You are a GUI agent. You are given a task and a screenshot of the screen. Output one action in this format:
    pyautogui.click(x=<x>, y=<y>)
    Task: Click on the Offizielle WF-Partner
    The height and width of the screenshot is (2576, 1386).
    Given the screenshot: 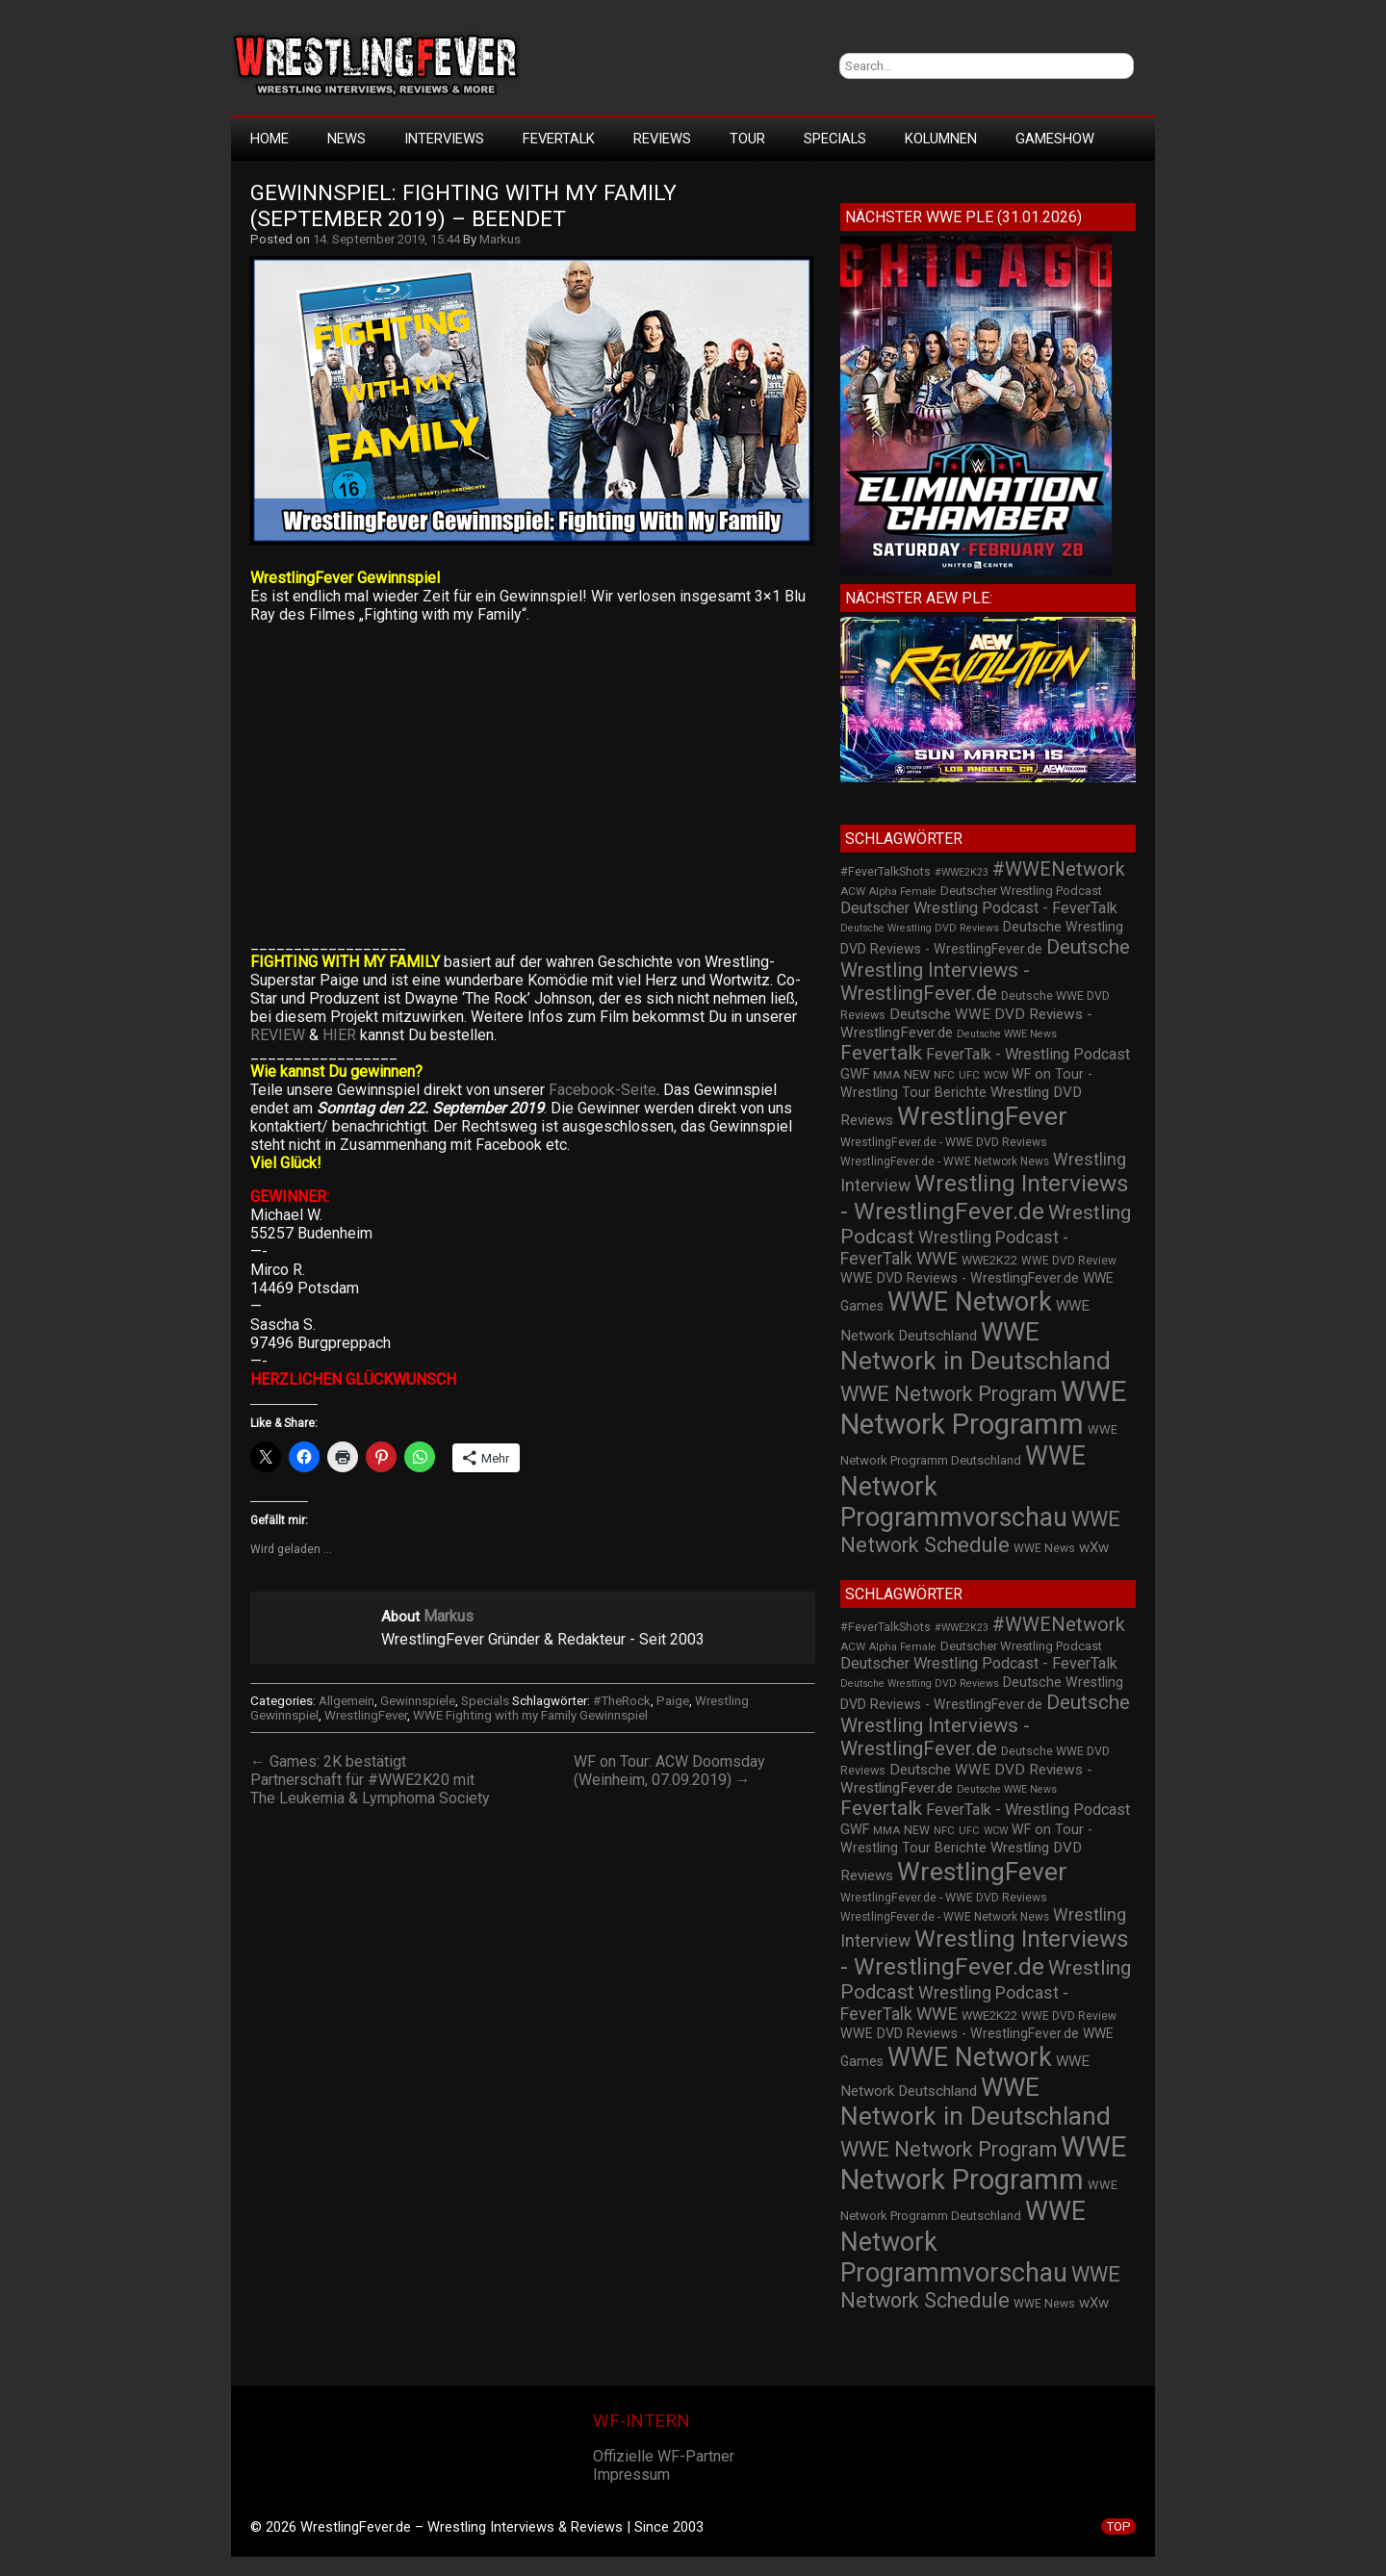 What is the action you would take?
    pyautogui.click(x=663, y=2456)
    